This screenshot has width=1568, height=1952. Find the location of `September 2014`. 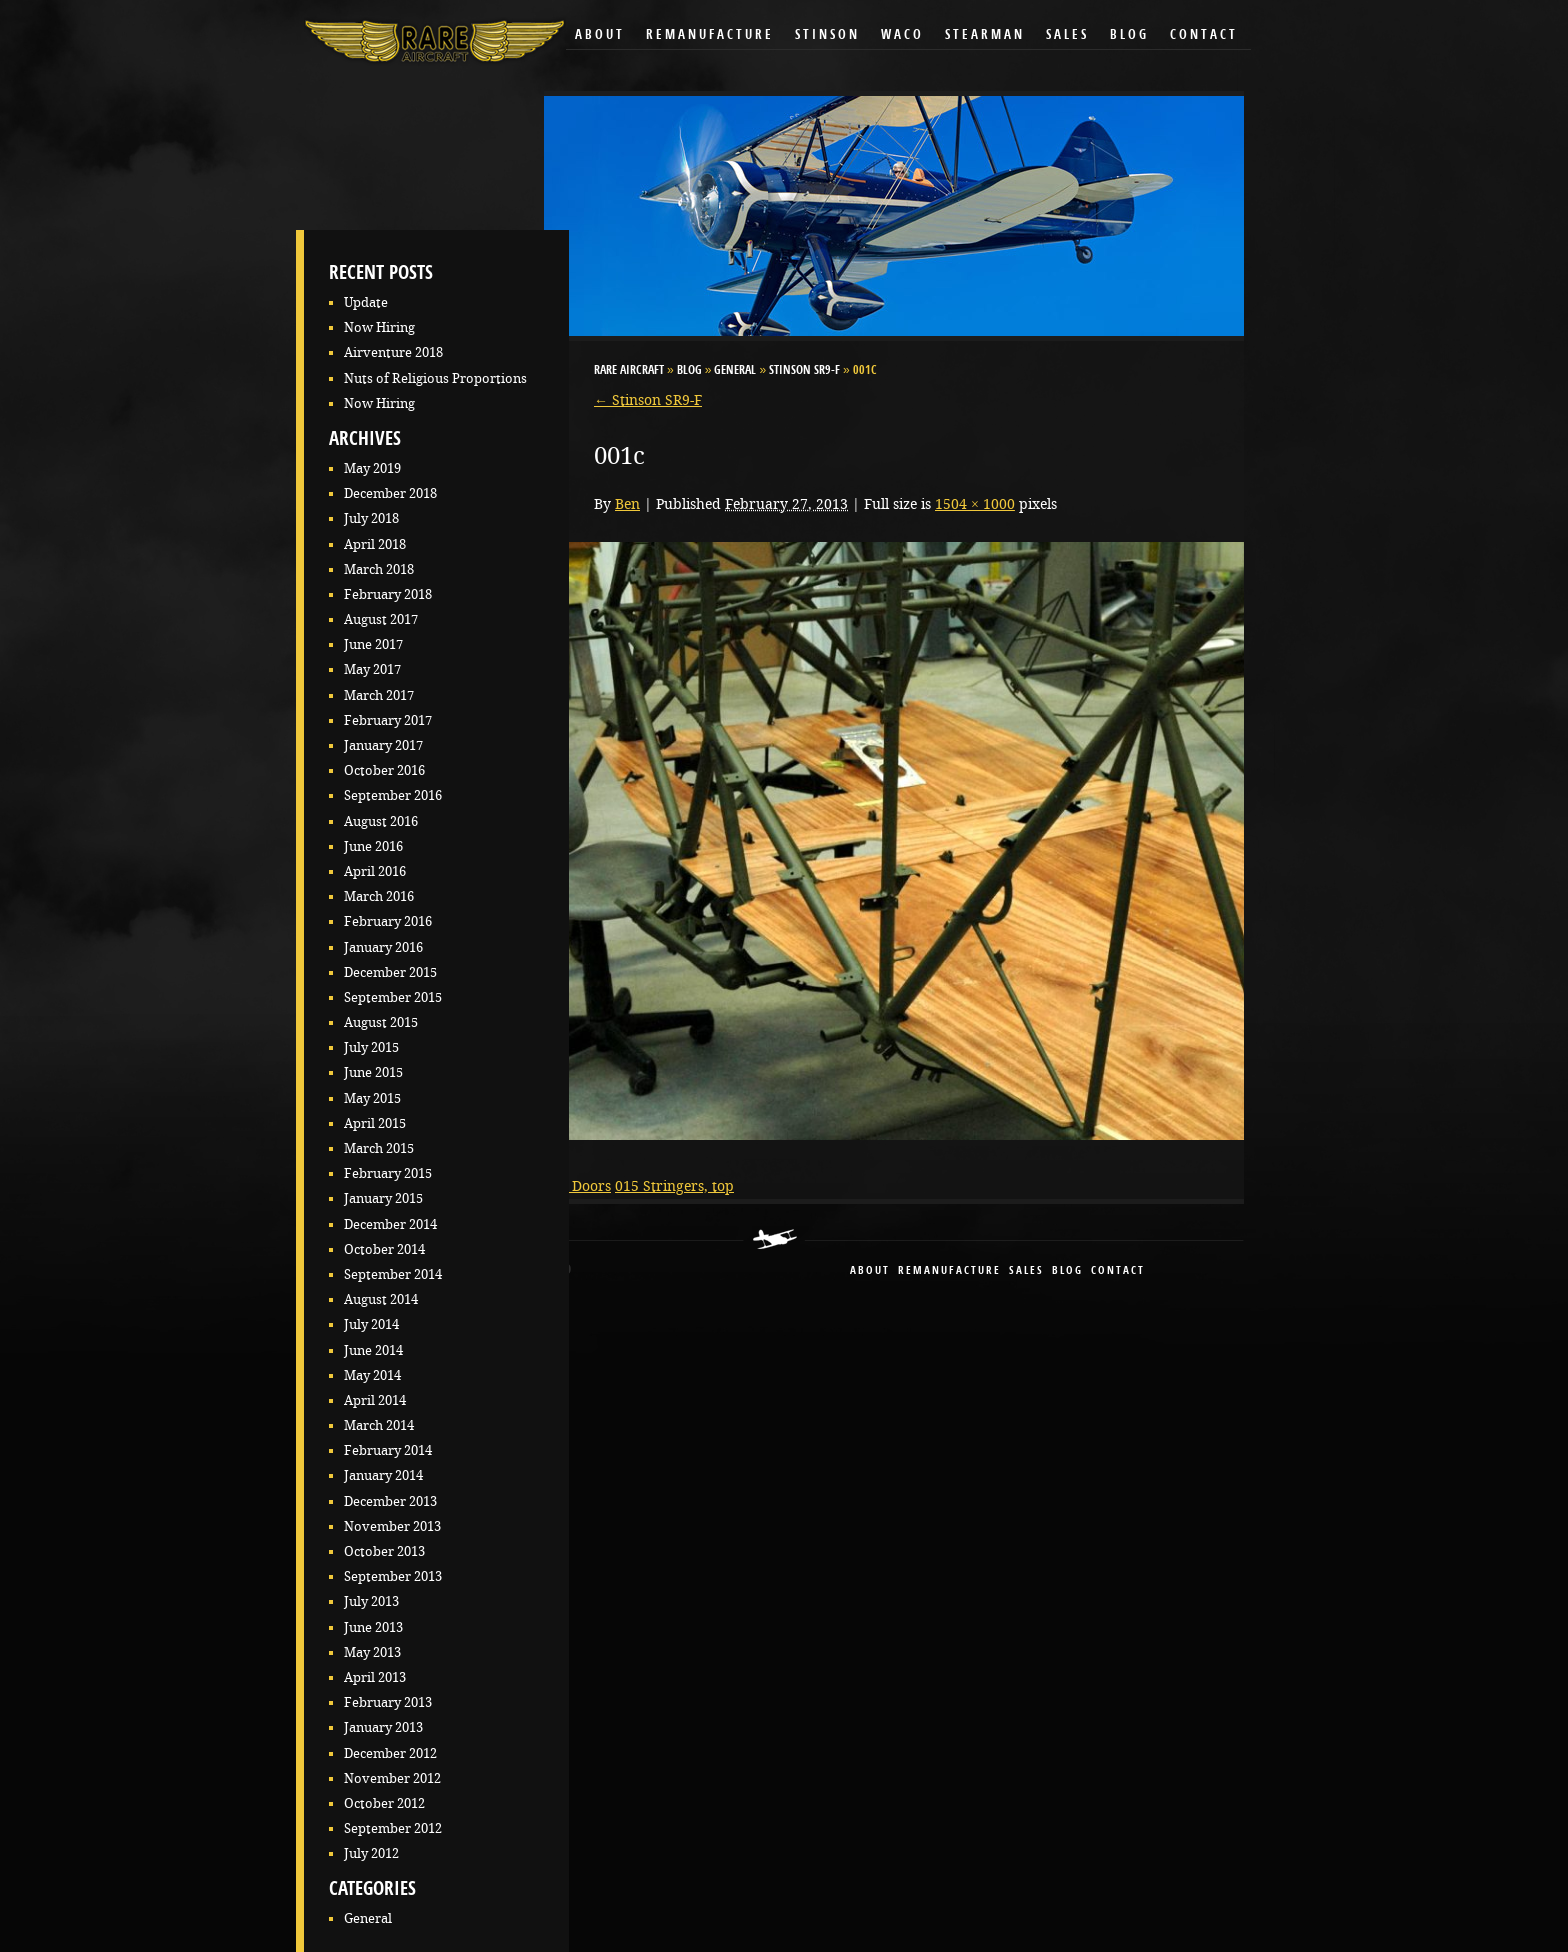

September 2014 is located at coordinates (393, 1274).